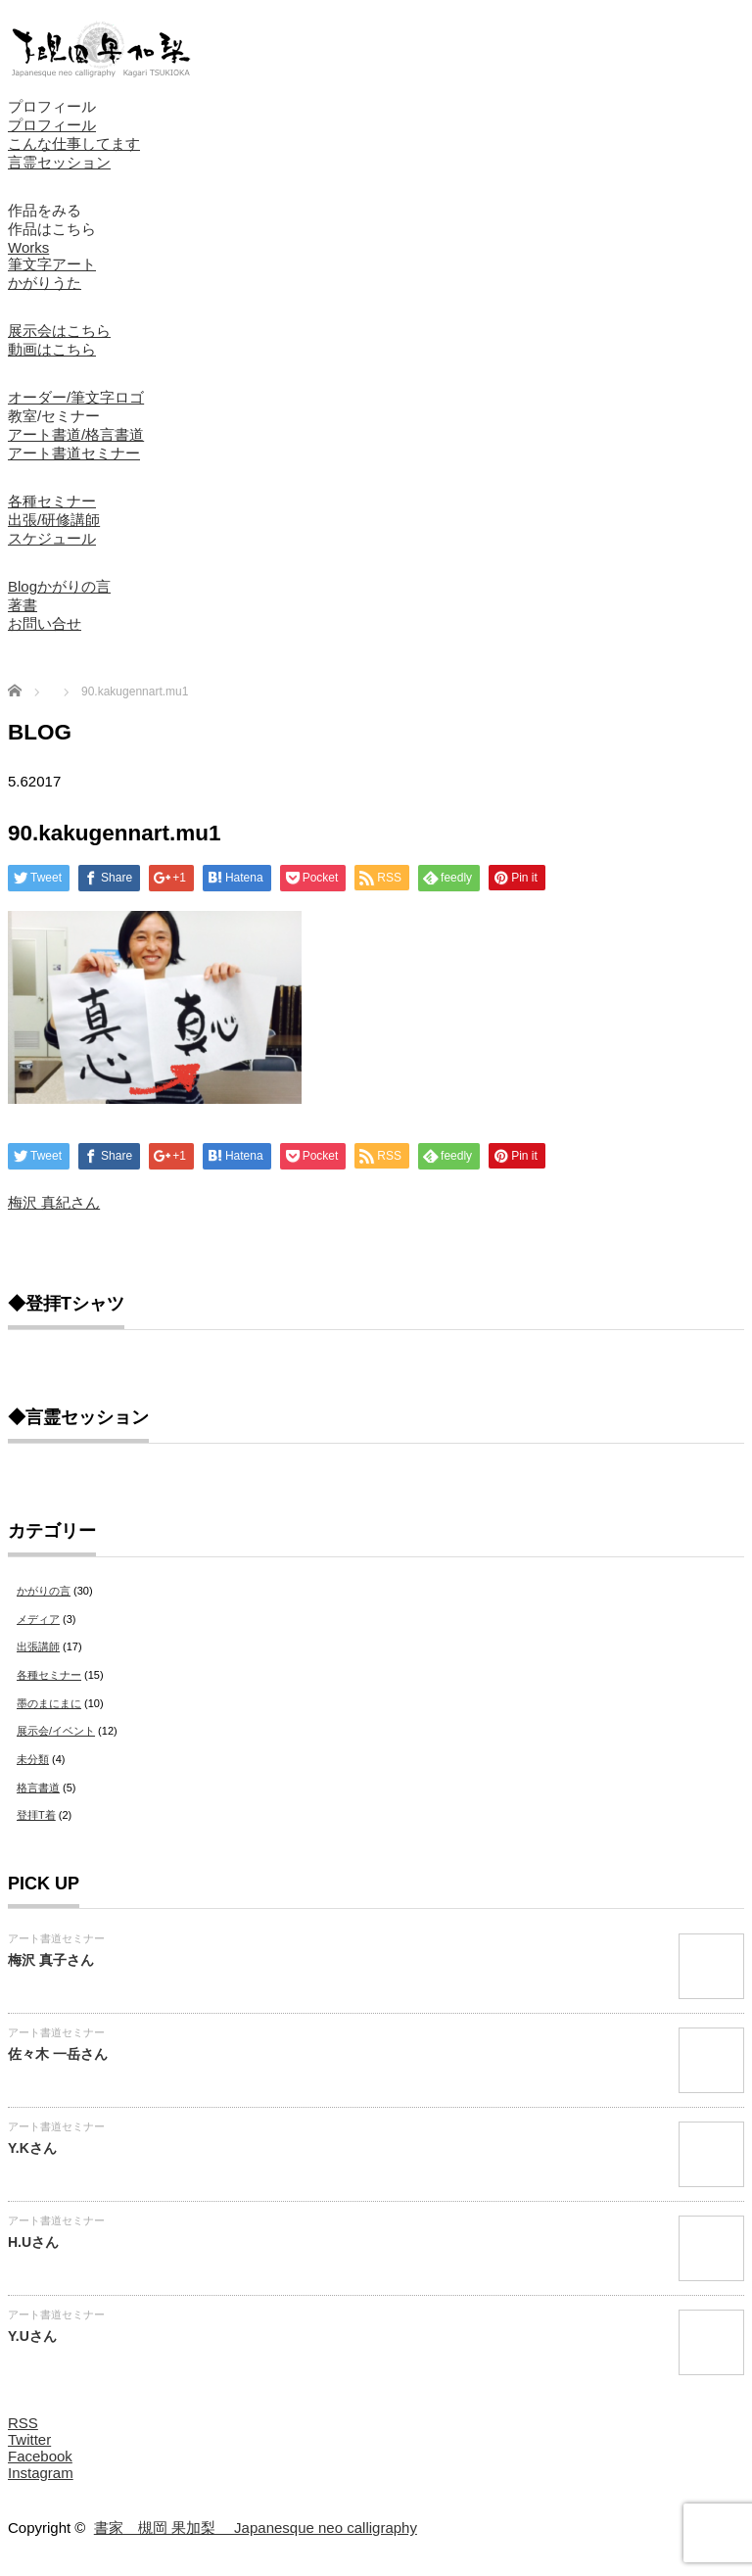 This screenshot has width=752, height=2576. Describe the element at coordinates (59, 586) in the screenshot. I see `Blogかがりの言` at that location.